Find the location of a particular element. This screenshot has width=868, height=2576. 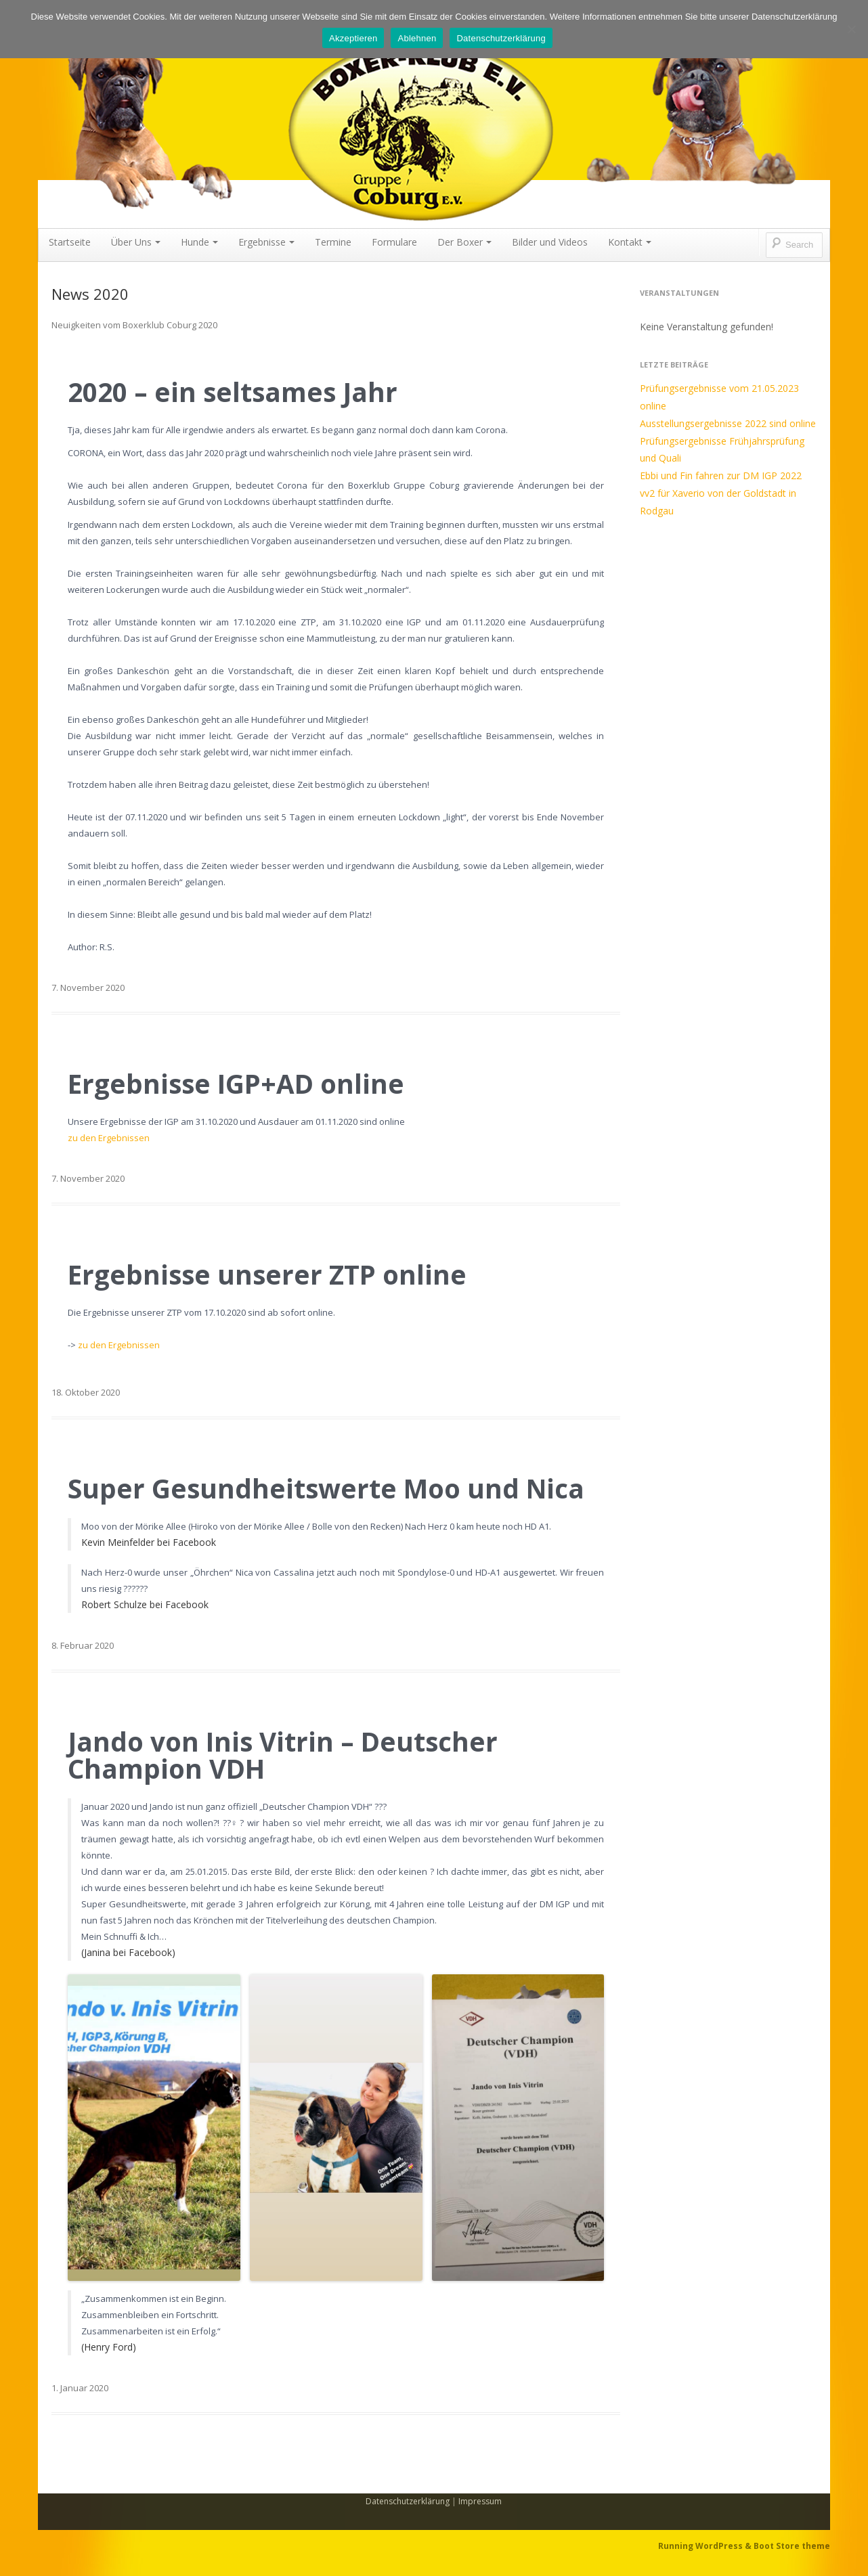

Ergebnisse IGP+AD online is located at coordinates (236, 1083).